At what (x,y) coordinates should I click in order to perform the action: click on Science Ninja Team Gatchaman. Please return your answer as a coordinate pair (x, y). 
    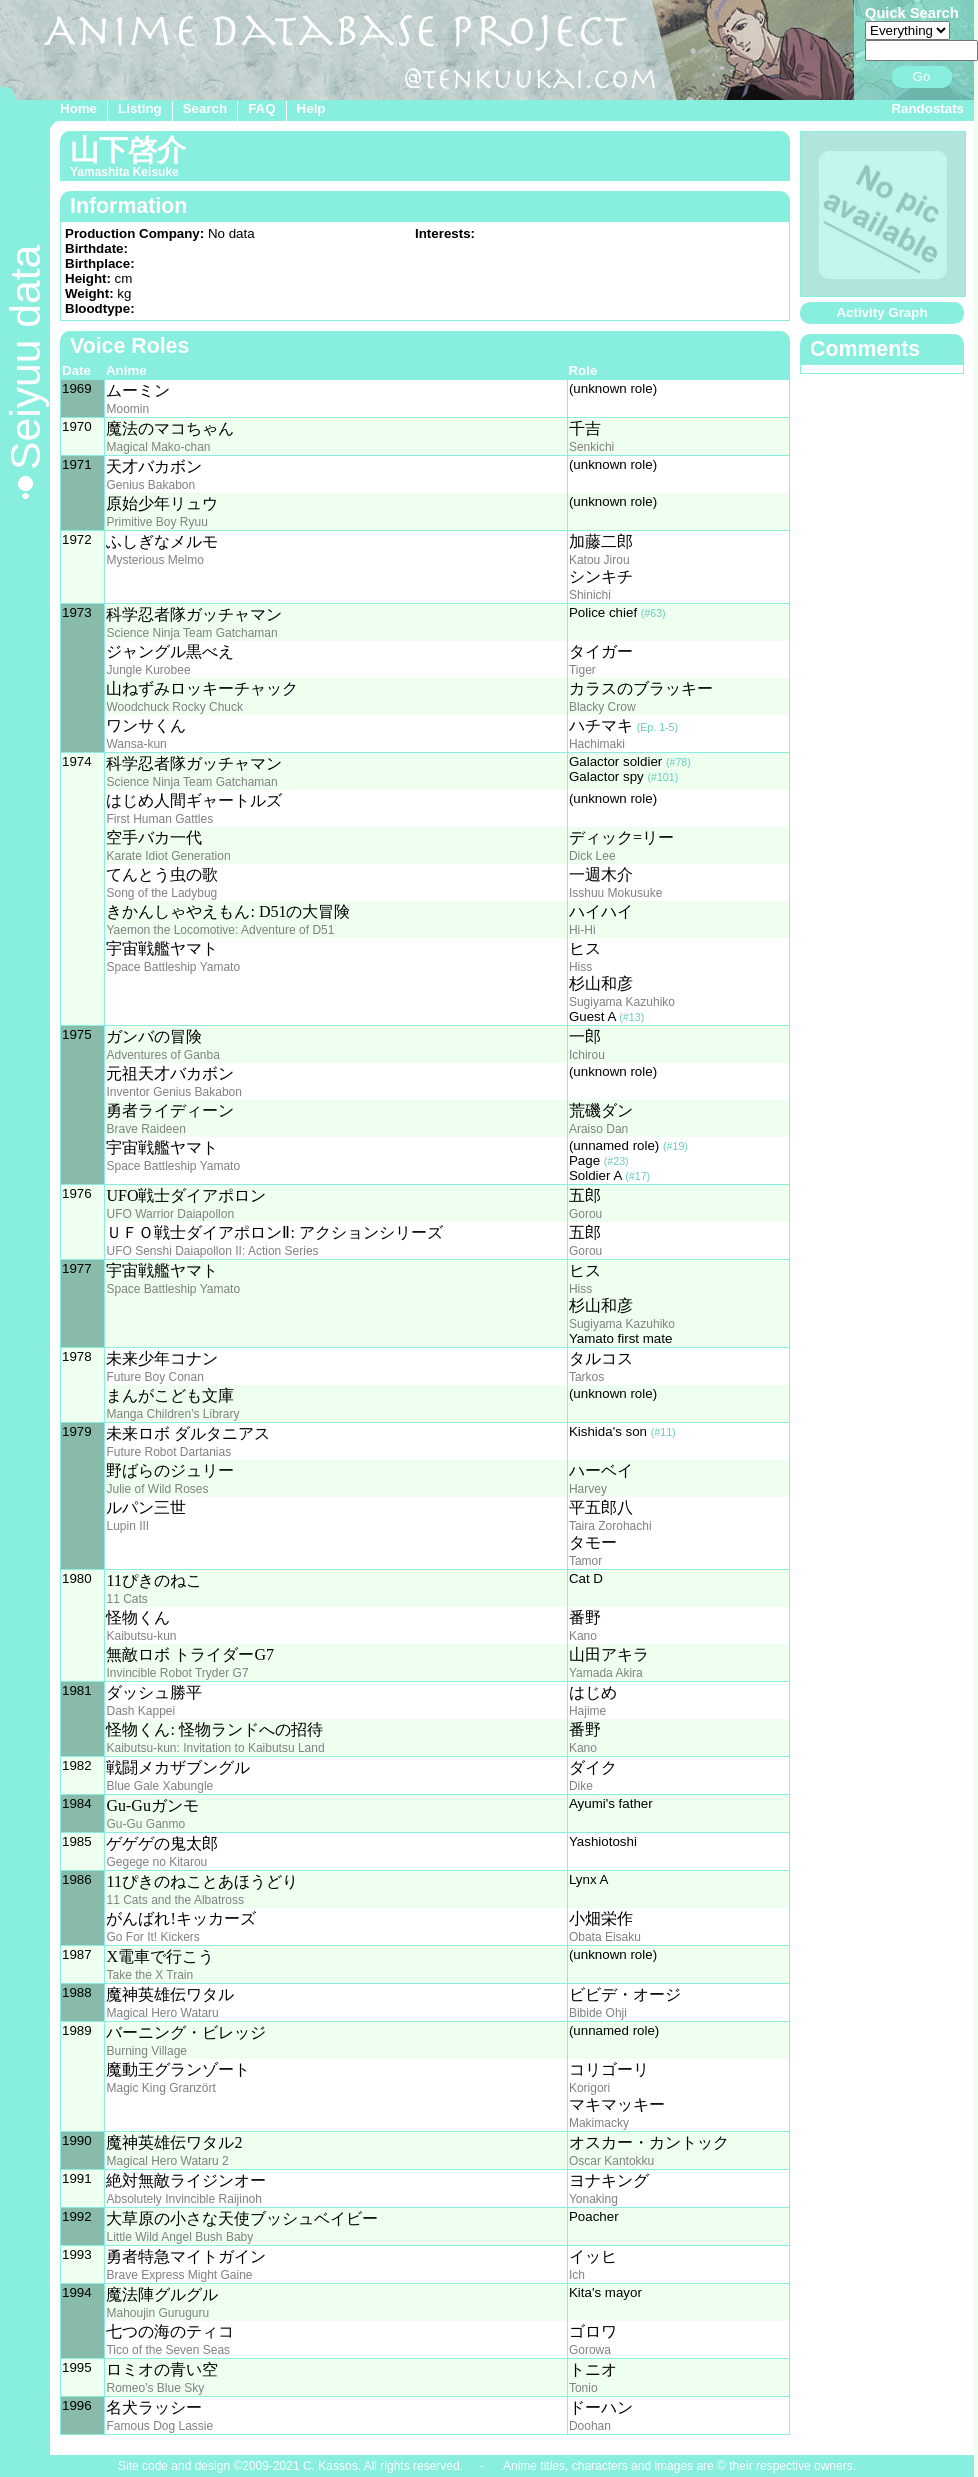
    Looking at the image, I should click on (191, 633).